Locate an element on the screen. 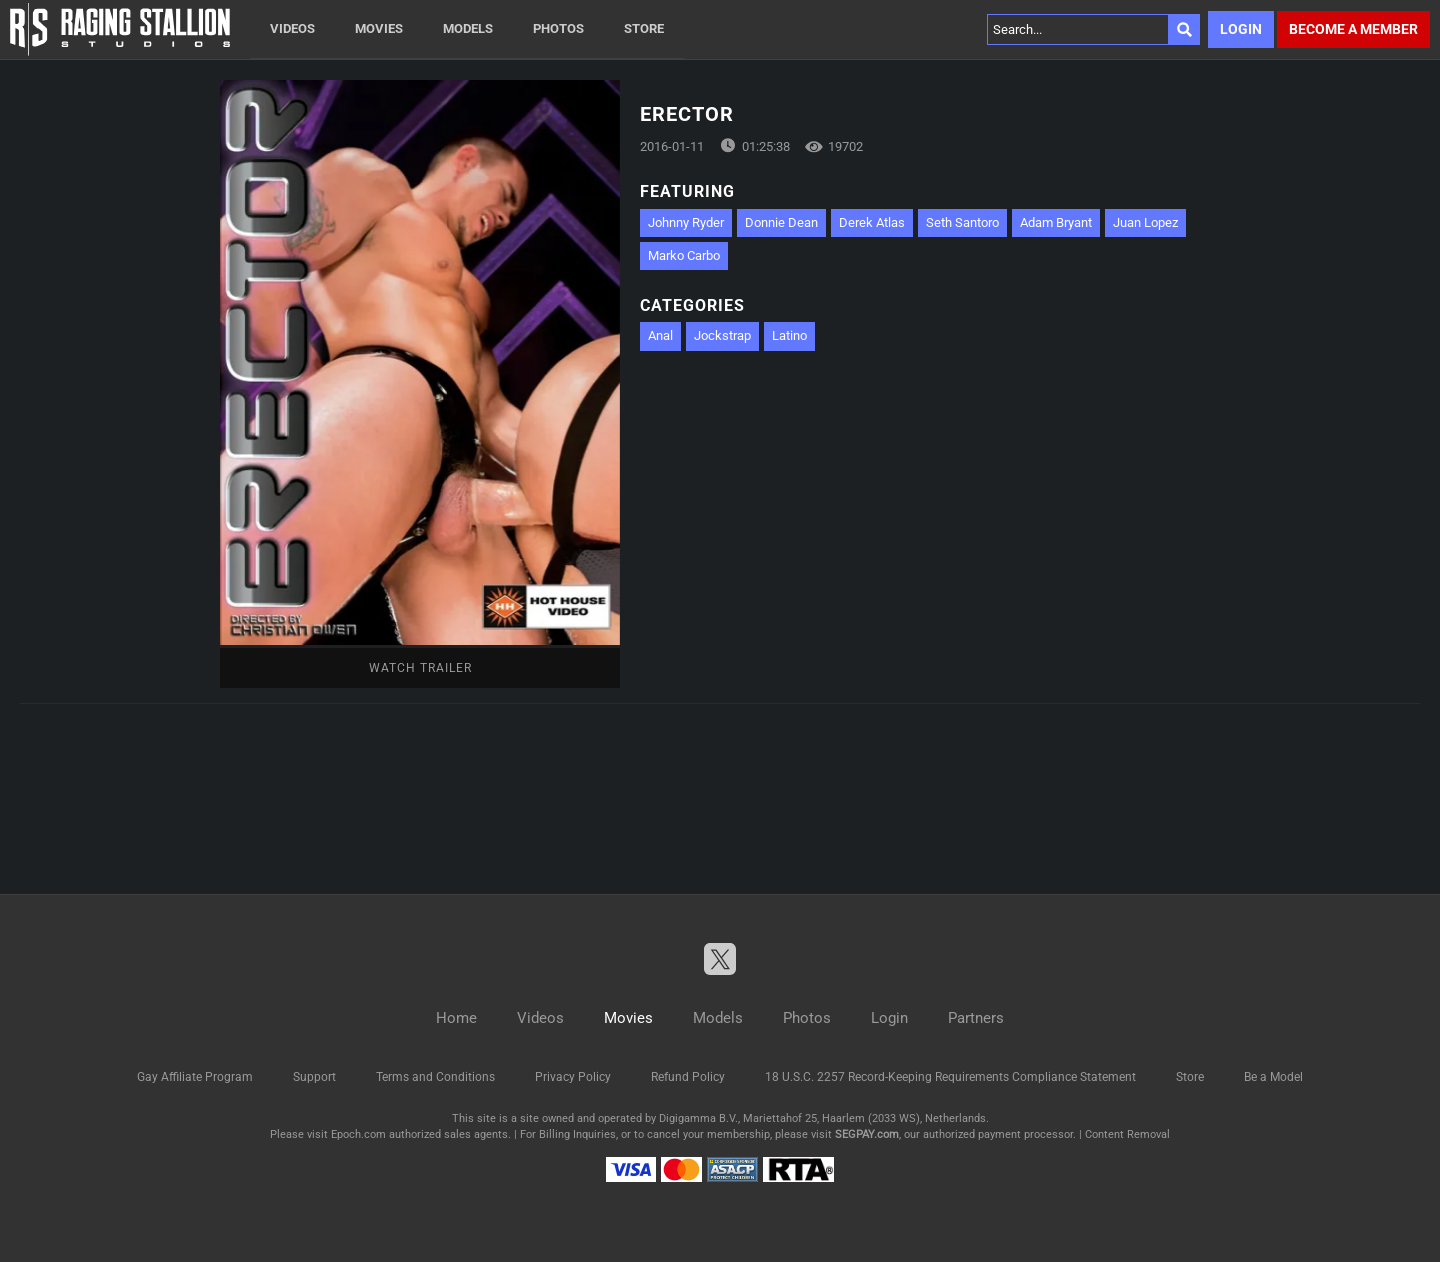  Johnny Ryder is located at coordinates (686, 222).